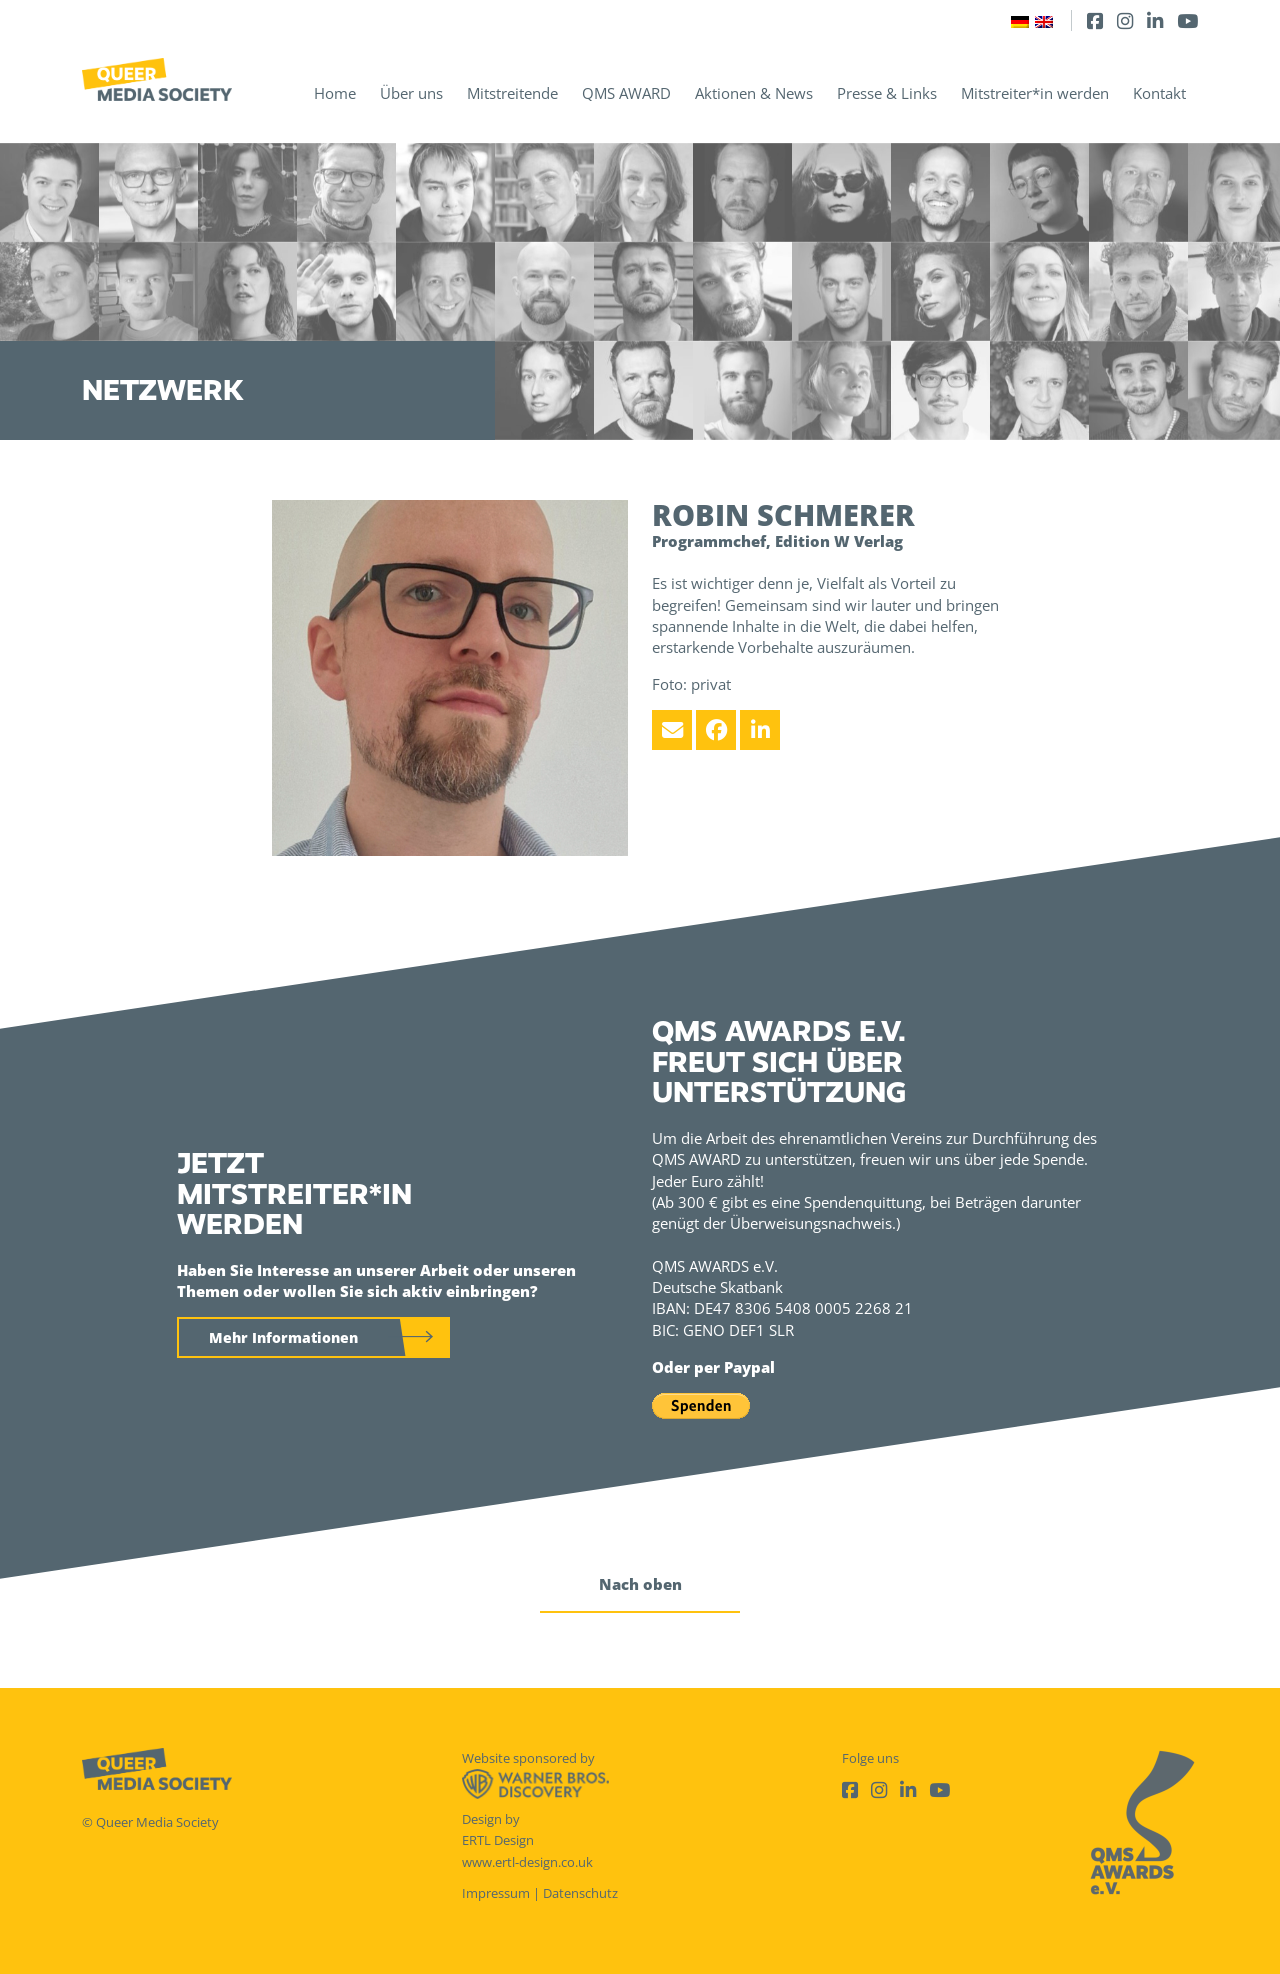 The width and height of the screenshot is (1280, 1974). Describe the element at coordinates (1125, 20) in the screenshot. I see `[Instagram]` at that location.